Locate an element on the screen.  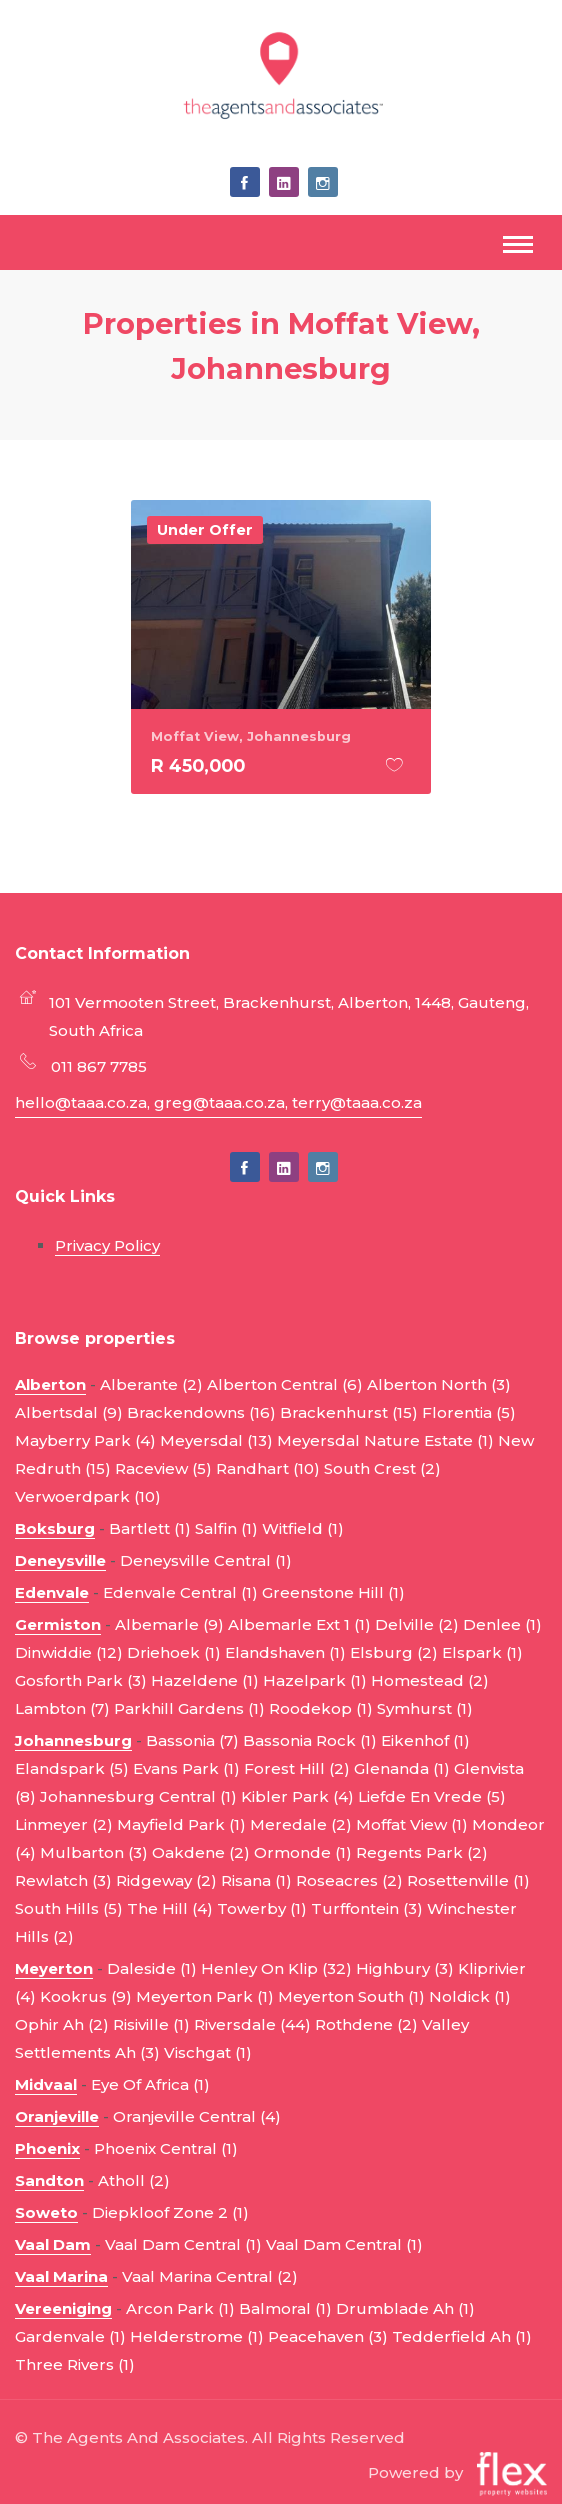
Driehoek (1) is located at coordinates (174, 1652).